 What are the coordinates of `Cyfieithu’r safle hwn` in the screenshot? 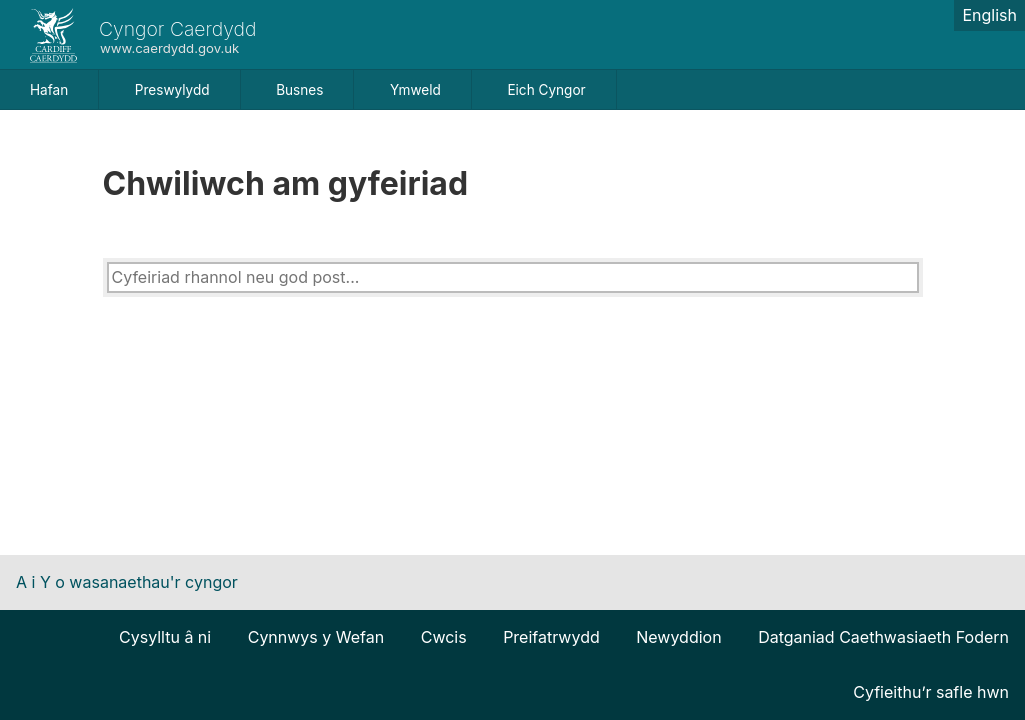 It's located at (931, 692).